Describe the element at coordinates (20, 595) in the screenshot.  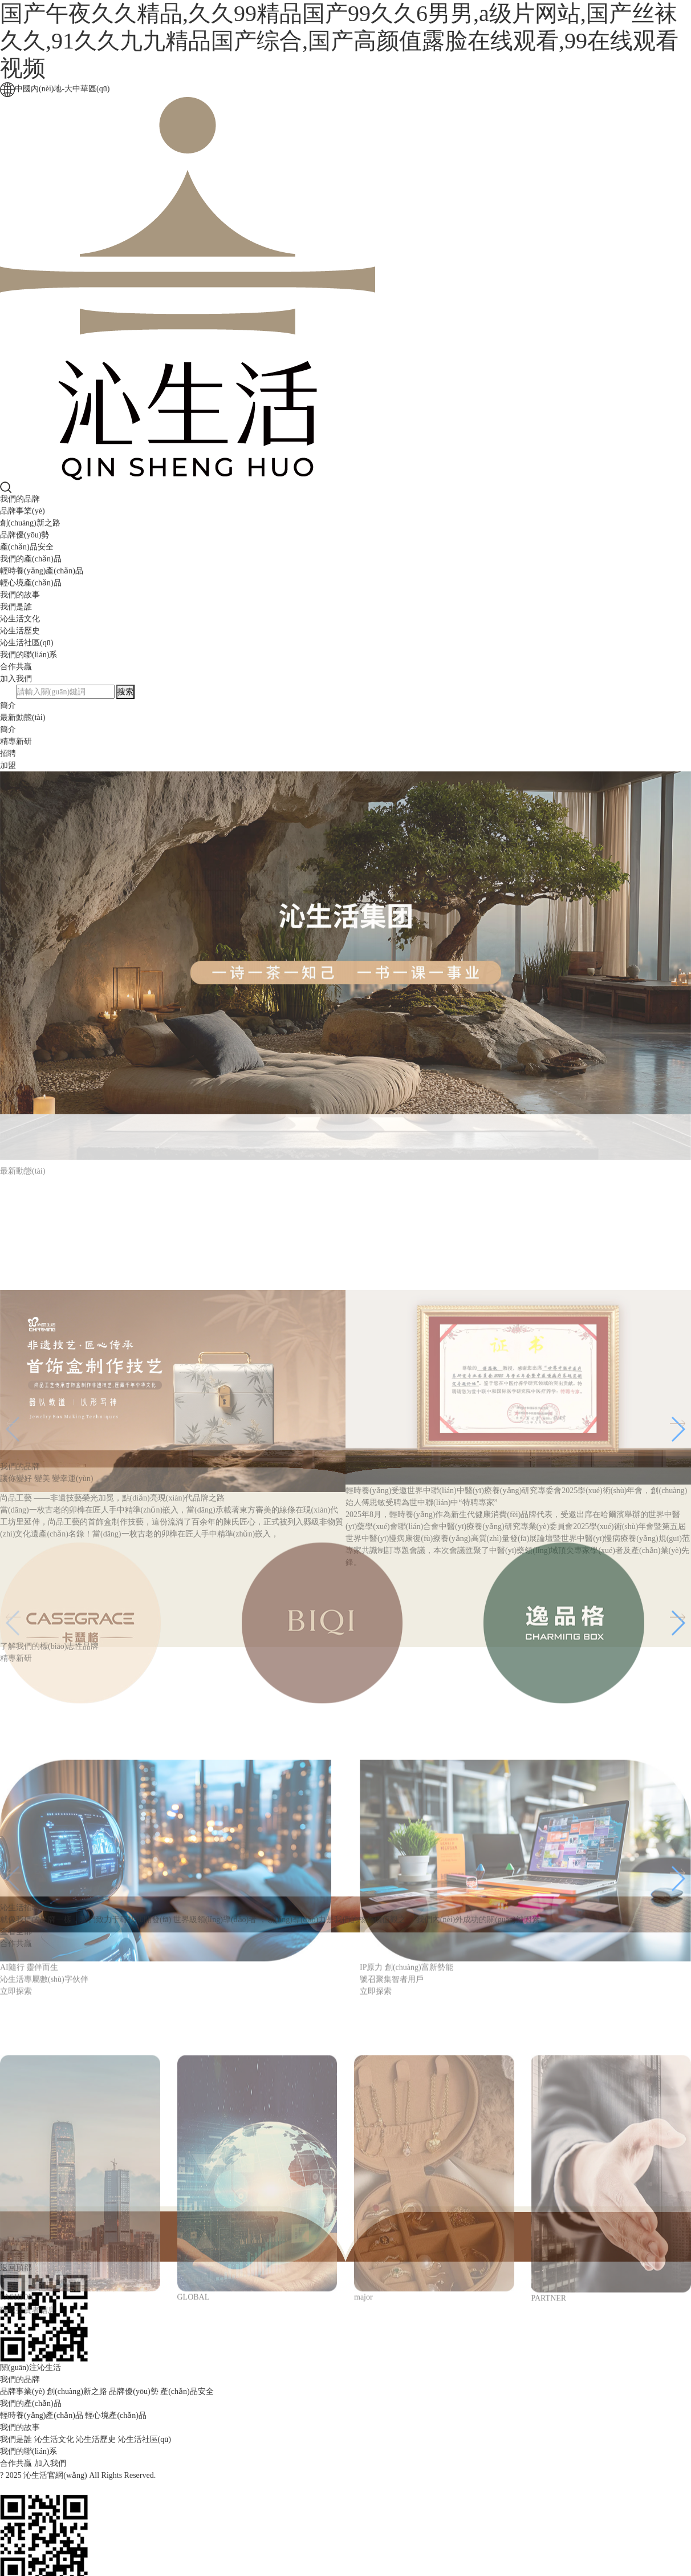
I see `我們的故事` at that location.